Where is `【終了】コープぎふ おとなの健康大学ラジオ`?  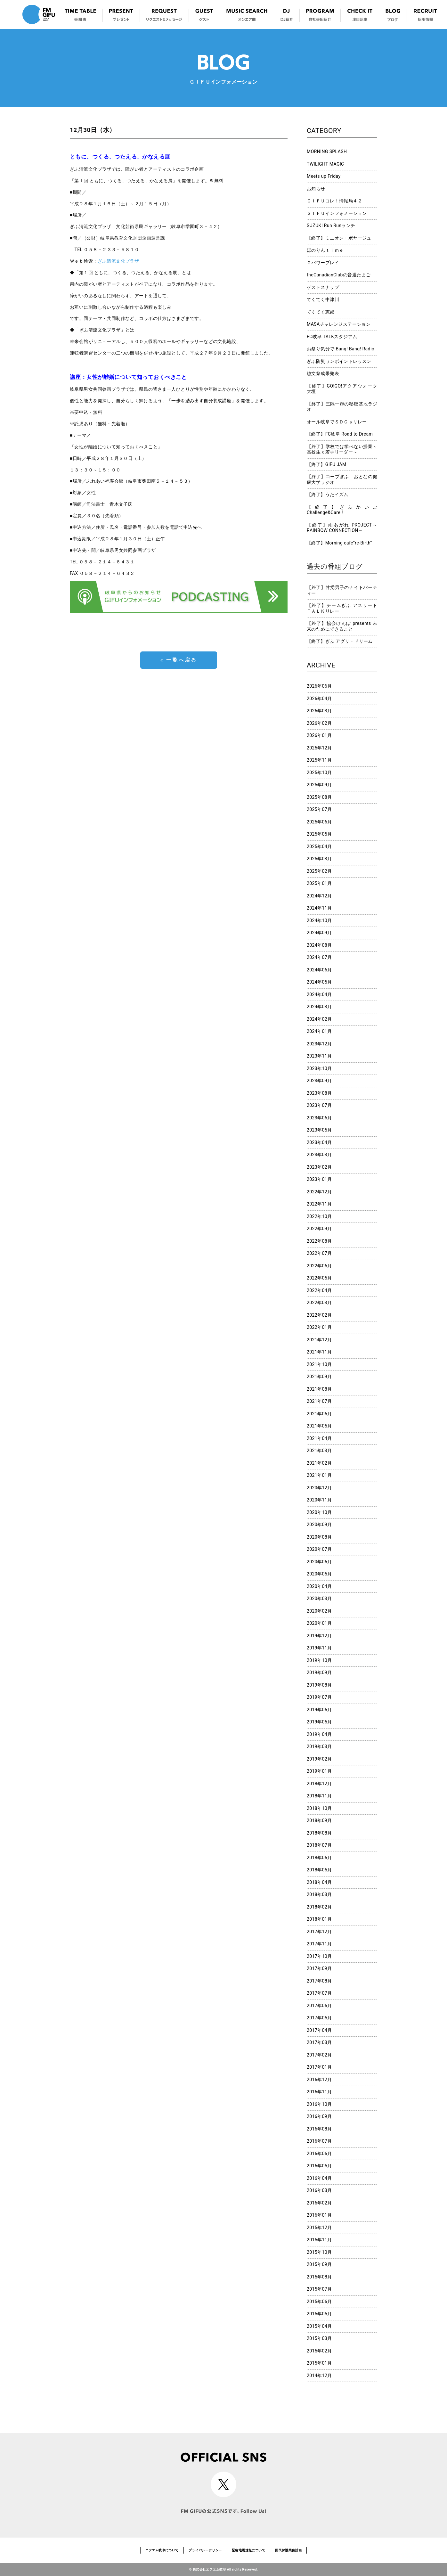 【終了】コープぎふ おとなの健康大学ラジオ is located at coordinates (342, 479).